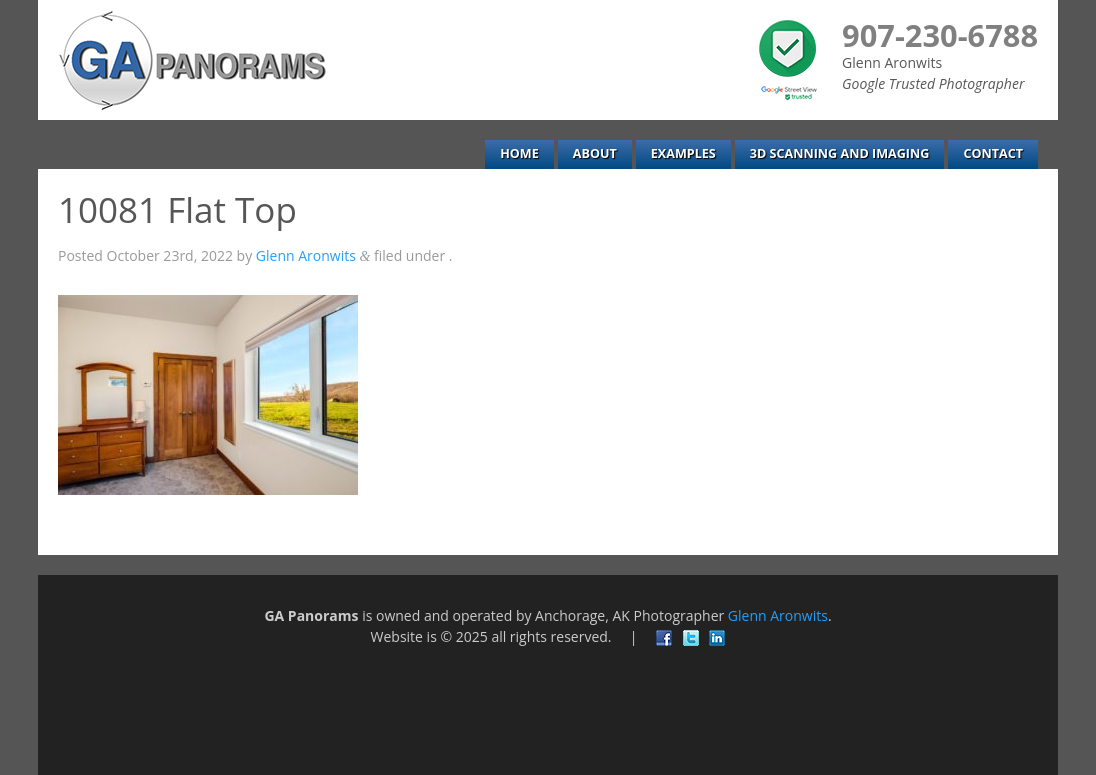 The image size is (1096, 775). What do you see at coordinates (840, 153) in the screenshot?
I see `3D Scanning and Imaging` at bounding box center [840, 153].